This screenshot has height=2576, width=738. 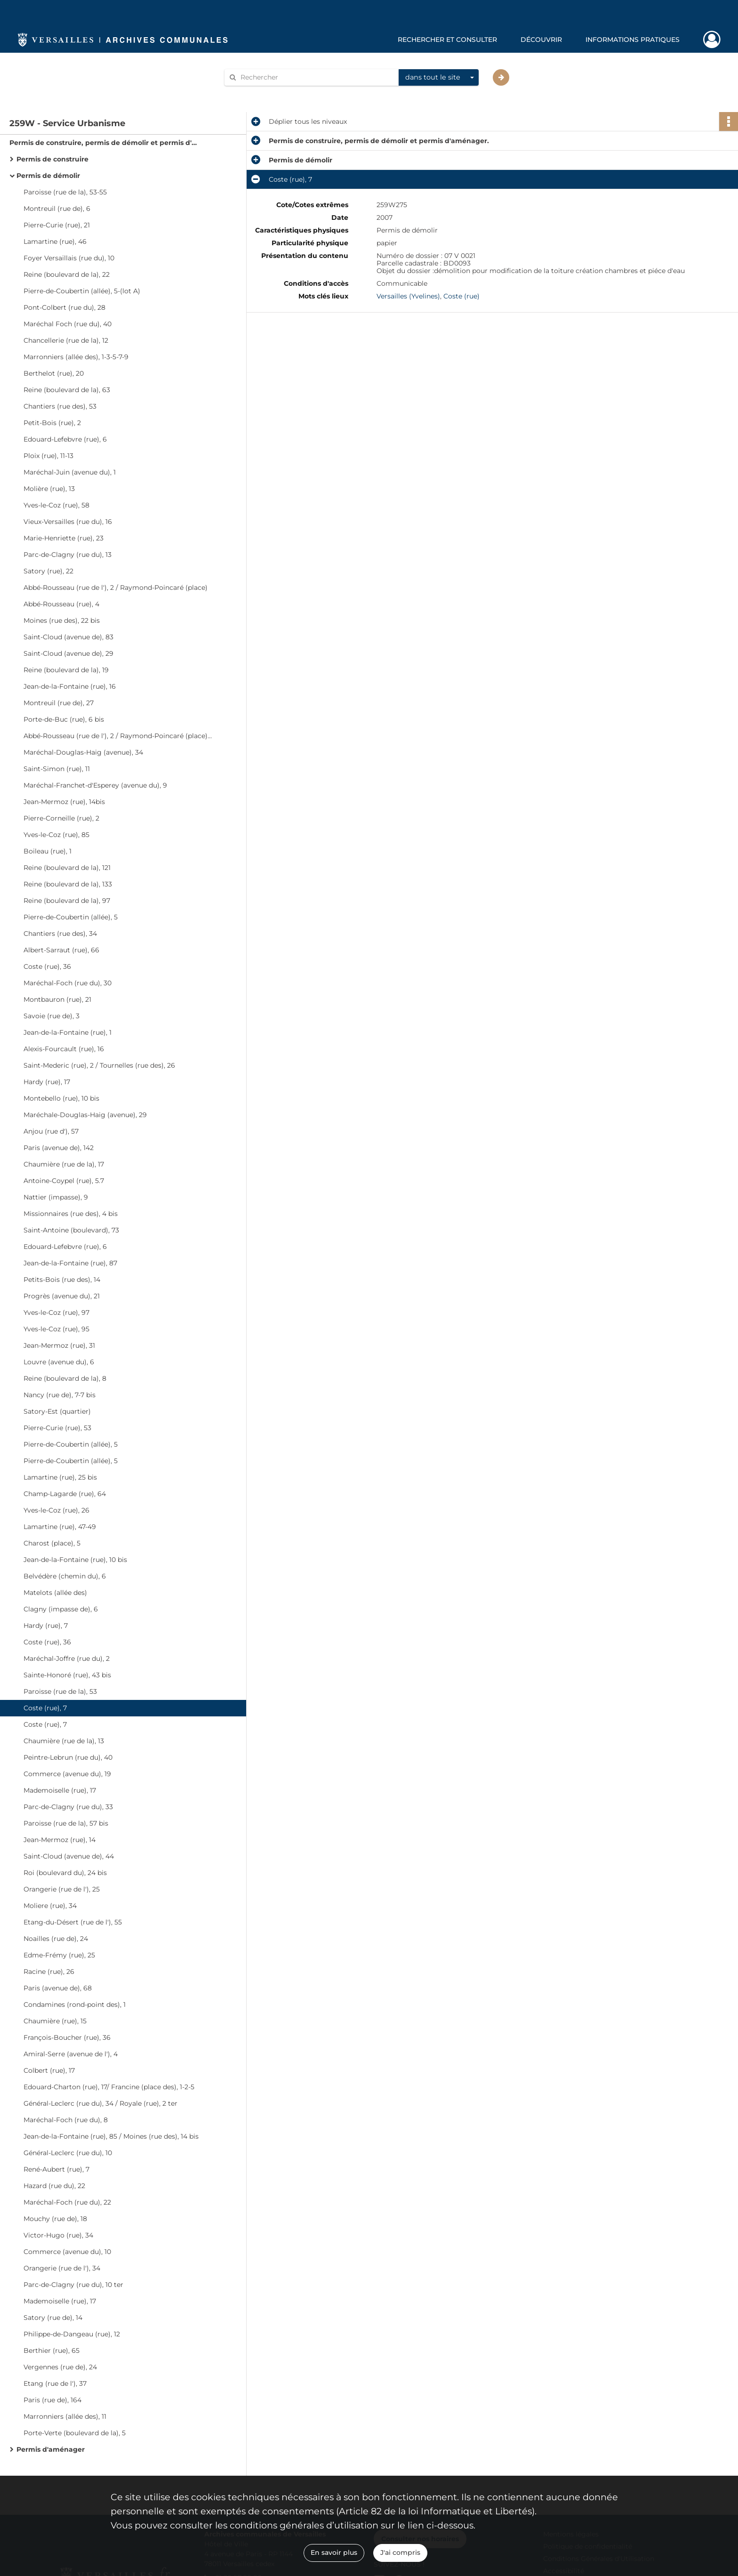 I want to click on Jean-de-la-Fontaine (rue), 16, so click(x=70, y=686).